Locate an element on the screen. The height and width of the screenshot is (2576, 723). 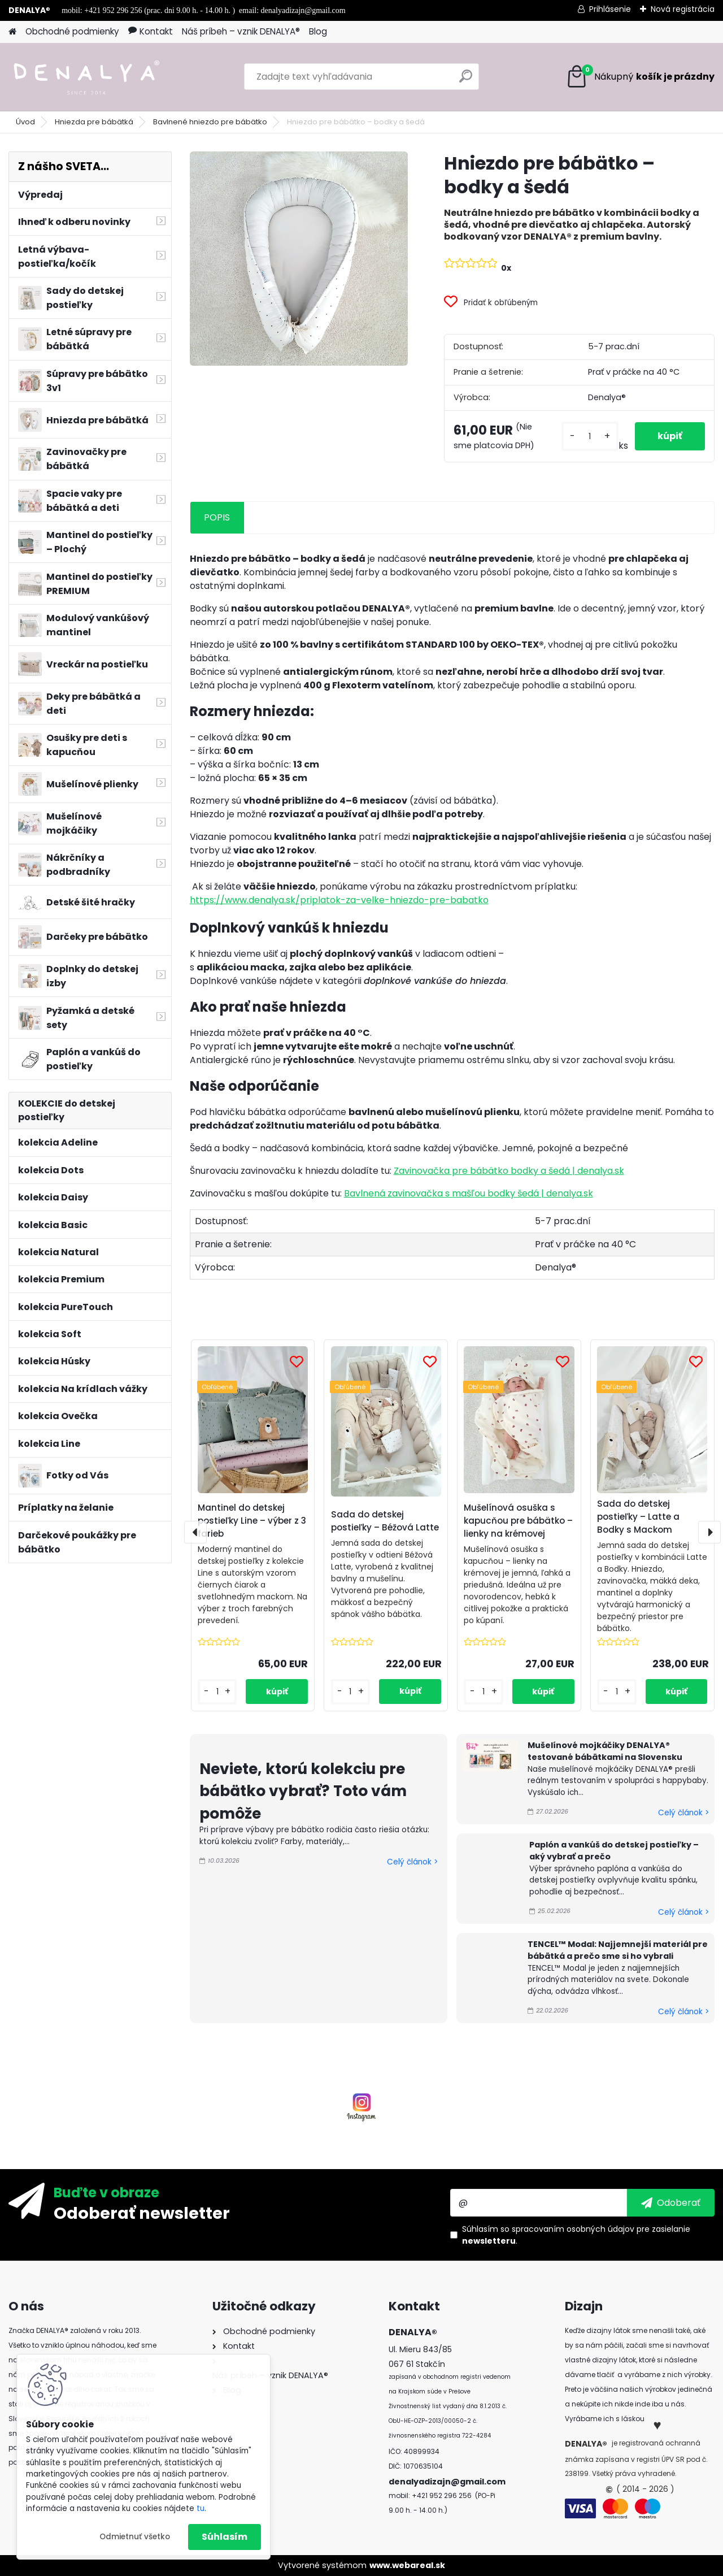
Blog is located at coordinates (318, 31).